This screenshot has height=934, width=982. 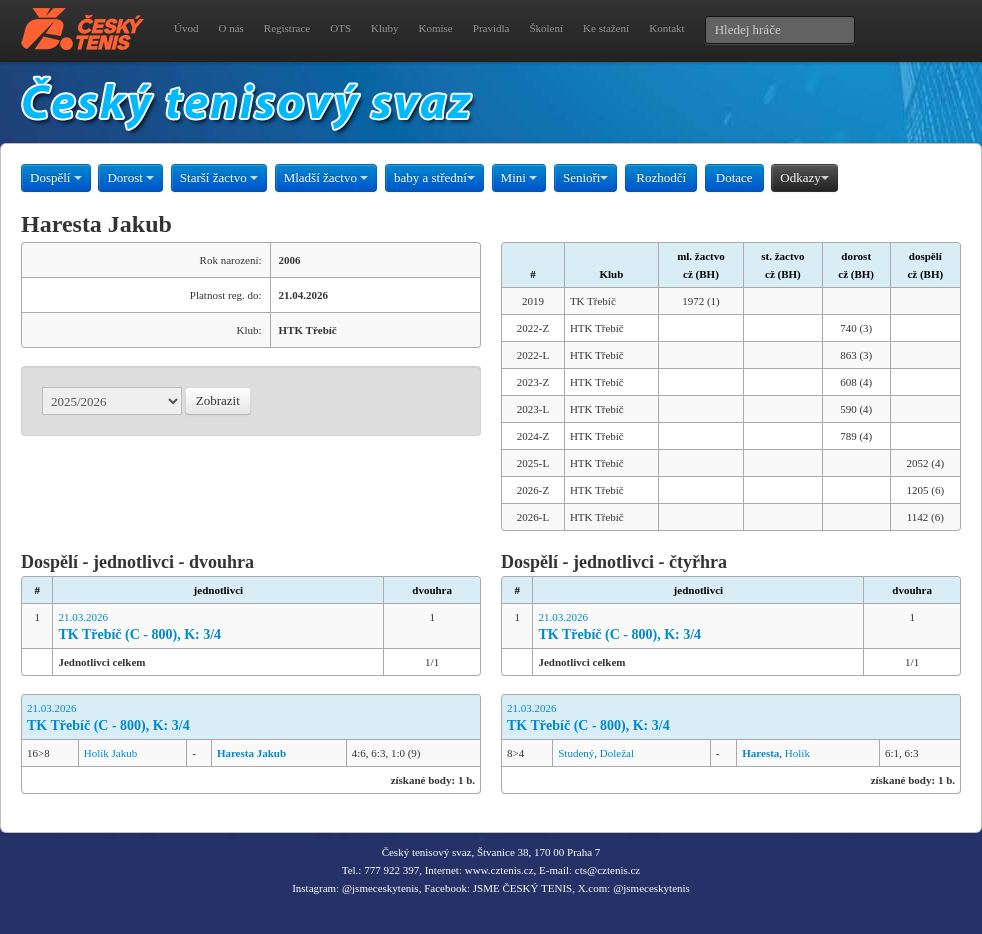 What do you see at coordinates (576, 753) in the screenshot?
I see `Studený` at bounding box center [576, 753].